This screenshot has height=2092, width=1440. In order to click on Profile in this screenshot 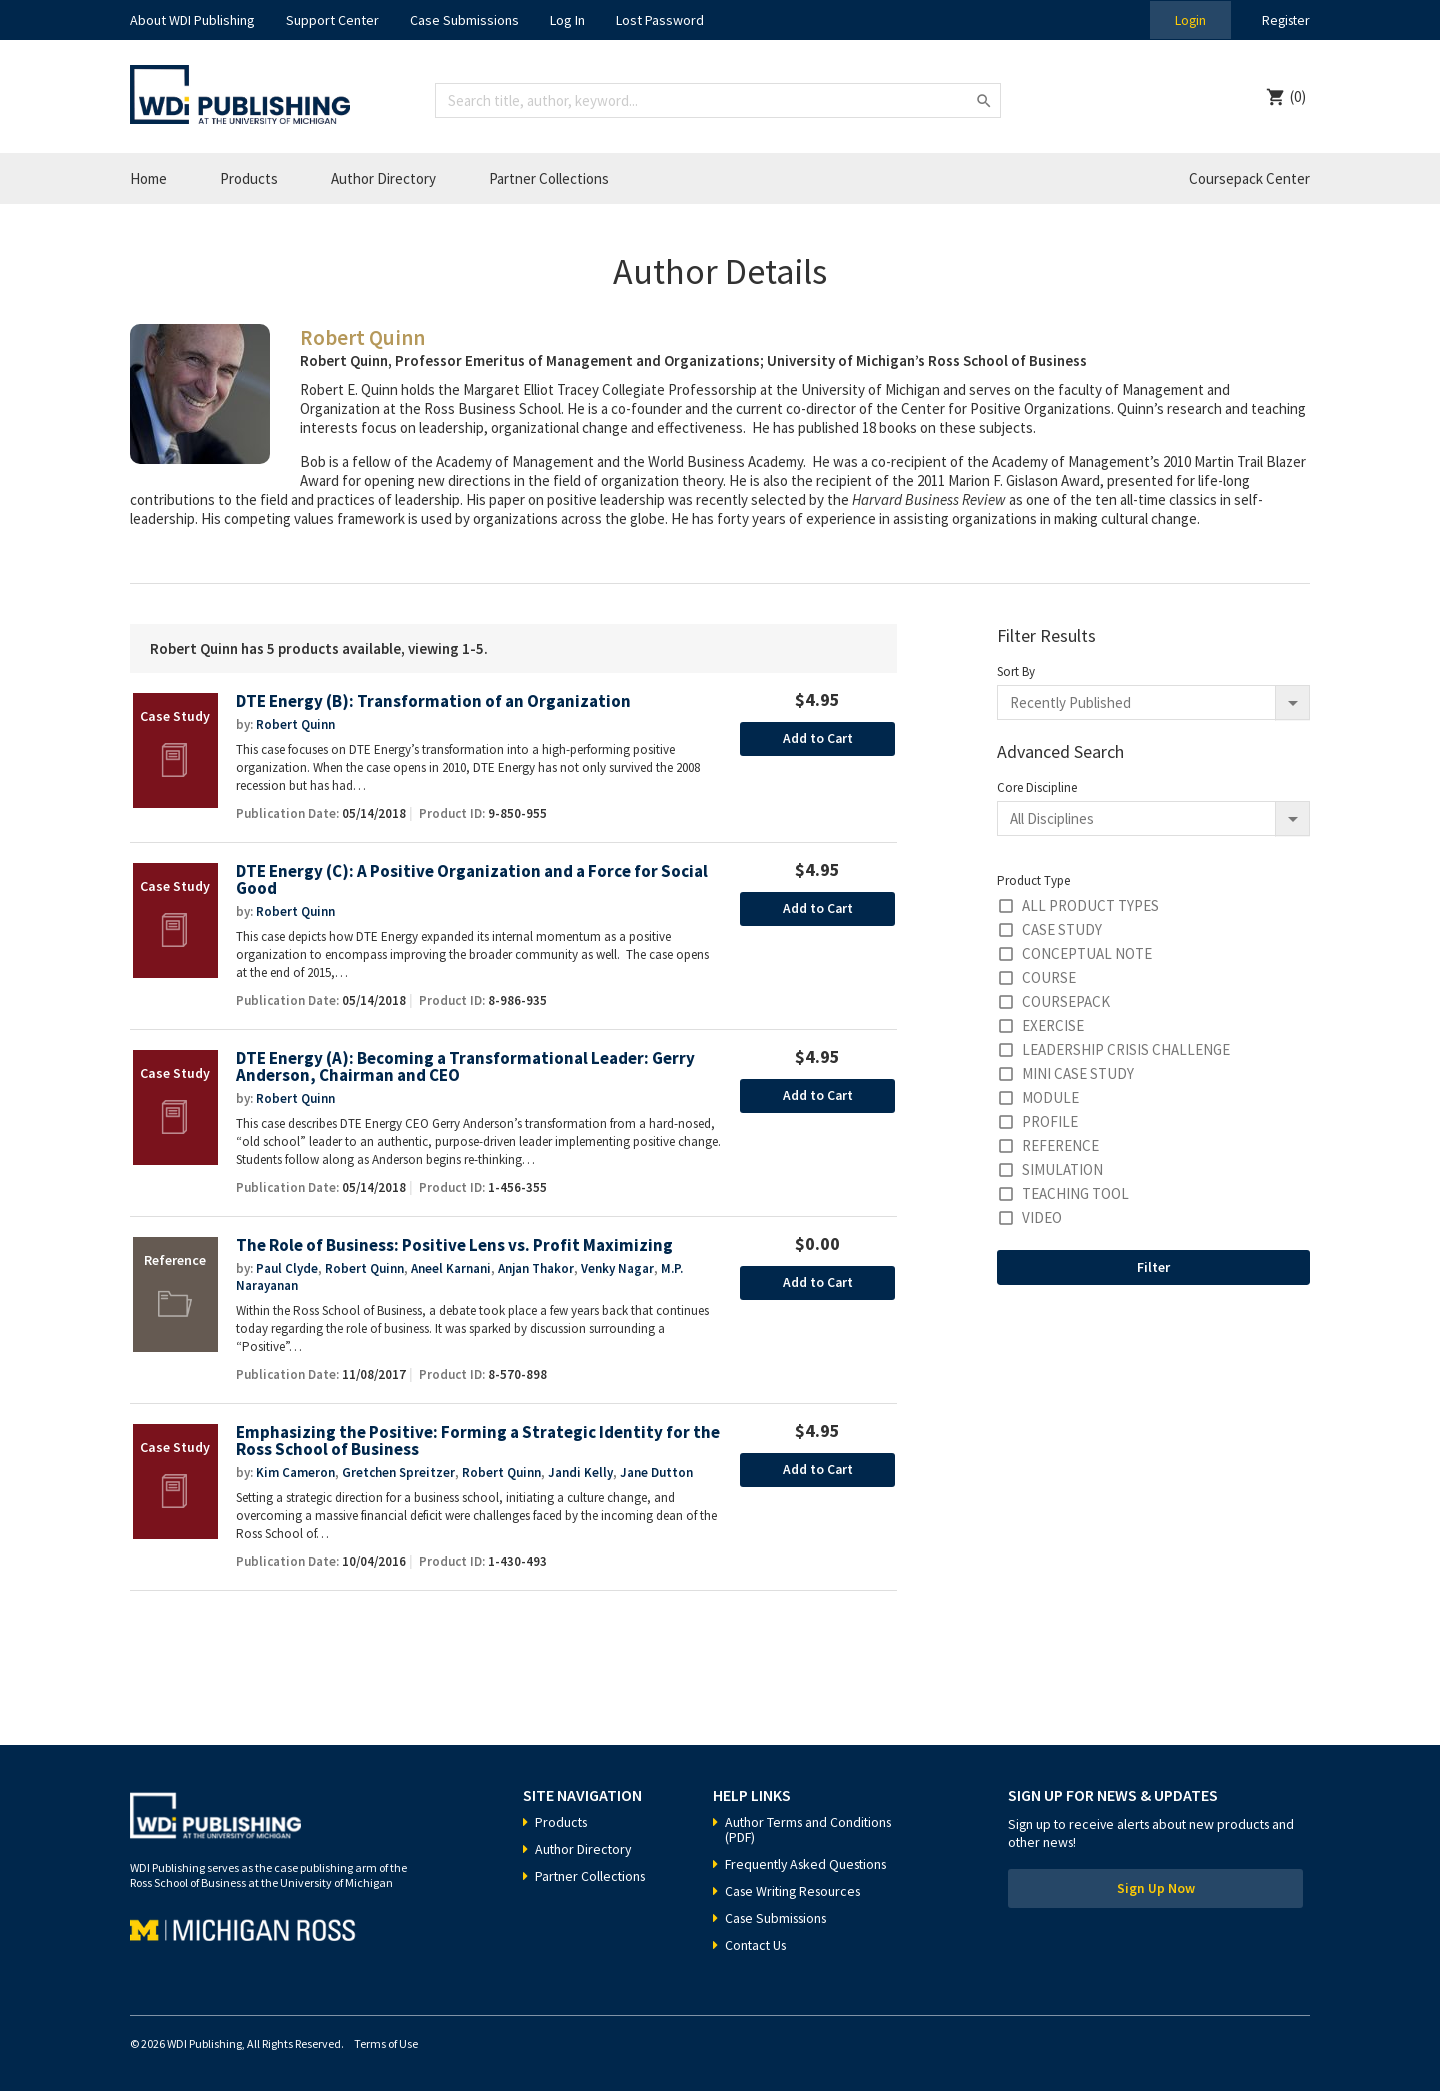, I will do `click(1050, 1121)`.